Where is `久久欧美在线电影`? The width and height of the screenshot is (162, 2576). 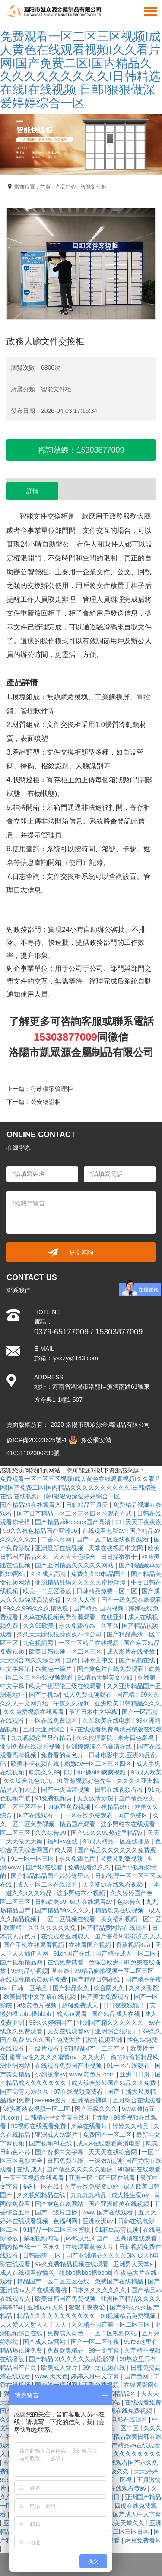
久久欧美在线电影 is located at coordinates (108, 1720).